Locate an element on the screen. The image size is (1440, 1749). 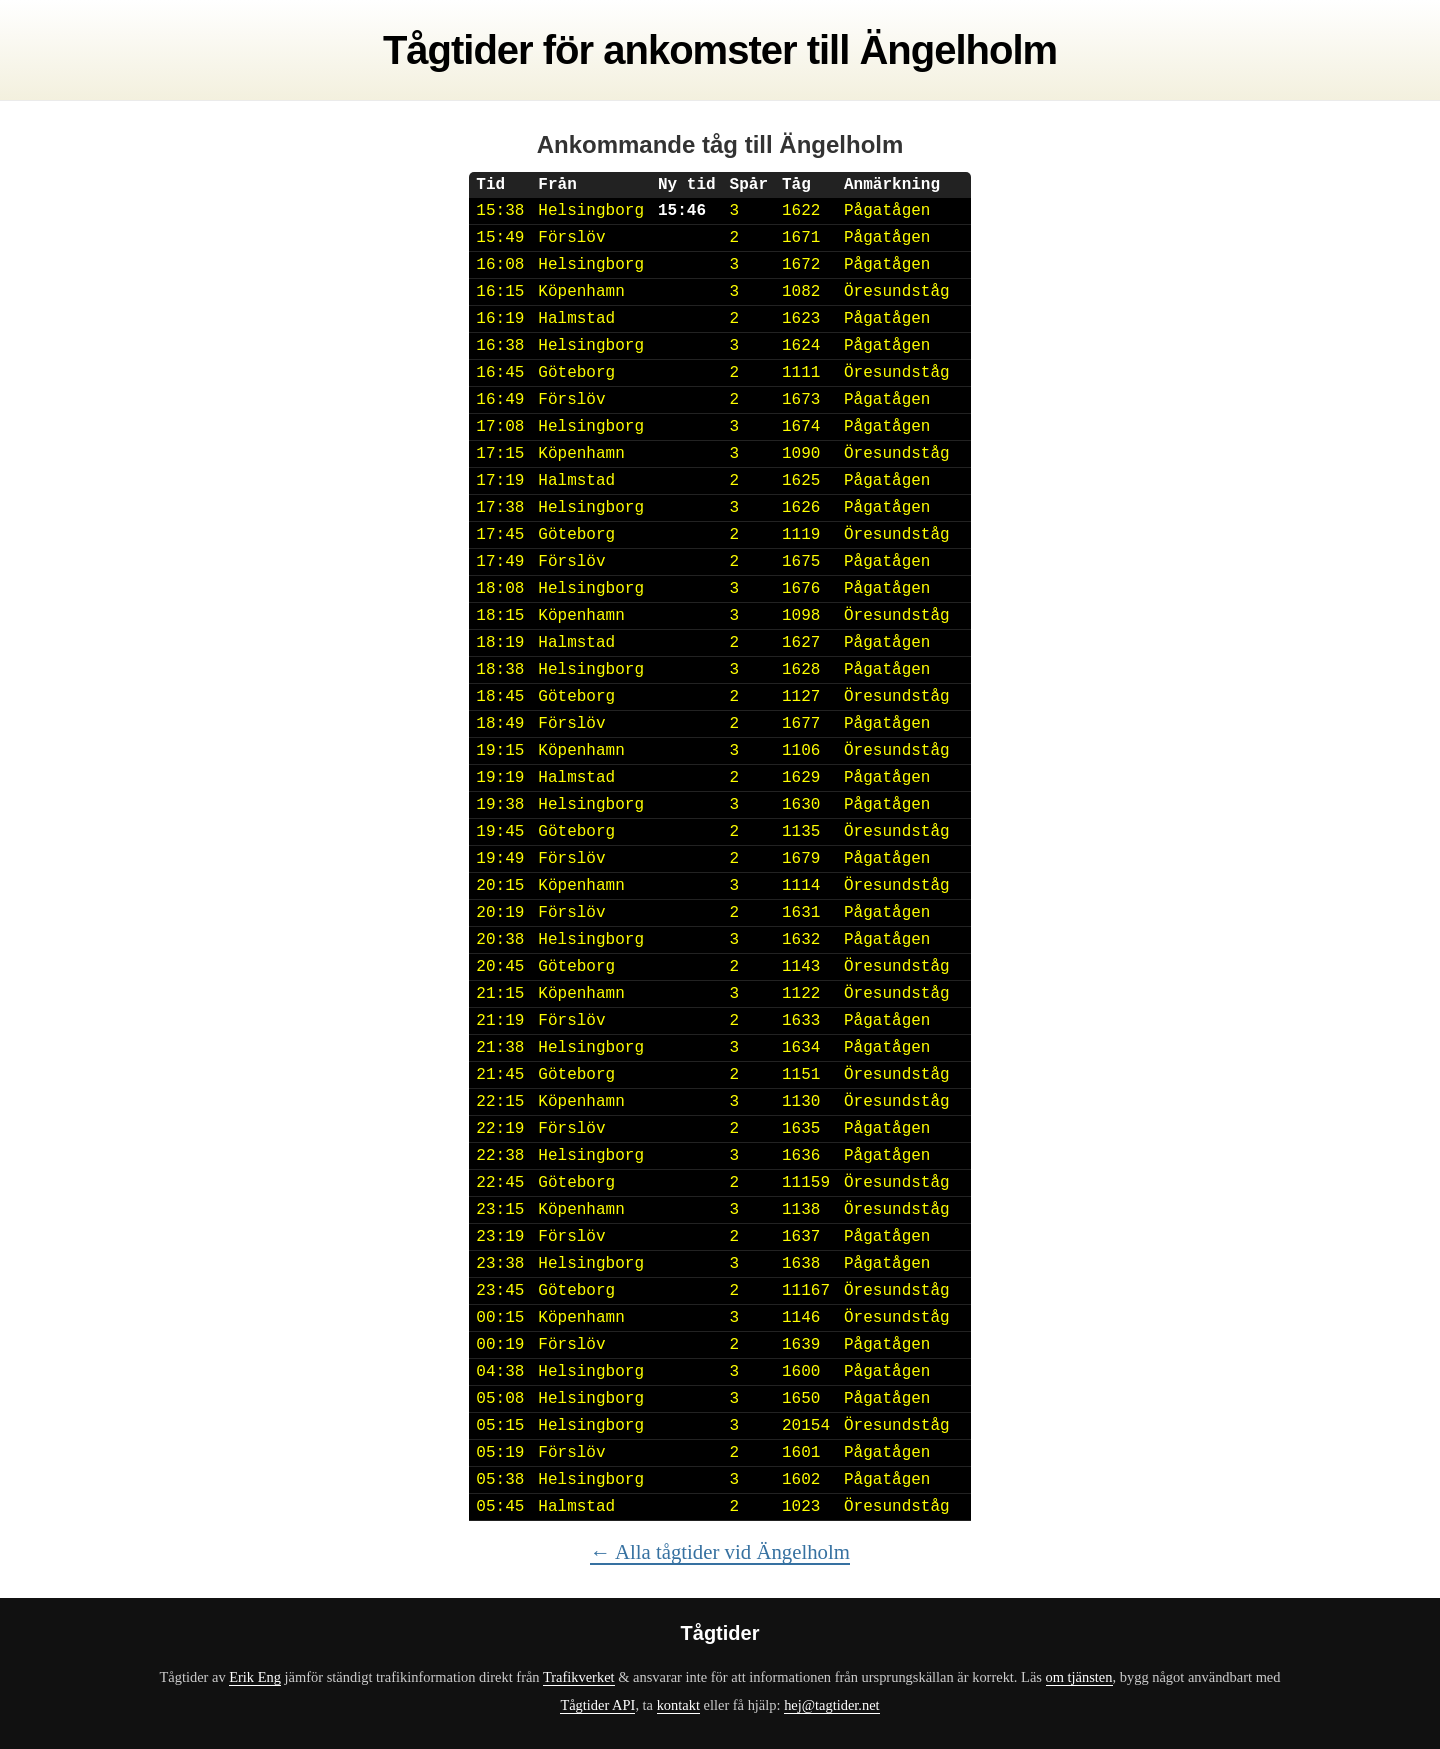
hej@tagtider.net is located at coordinates (831, 1705).